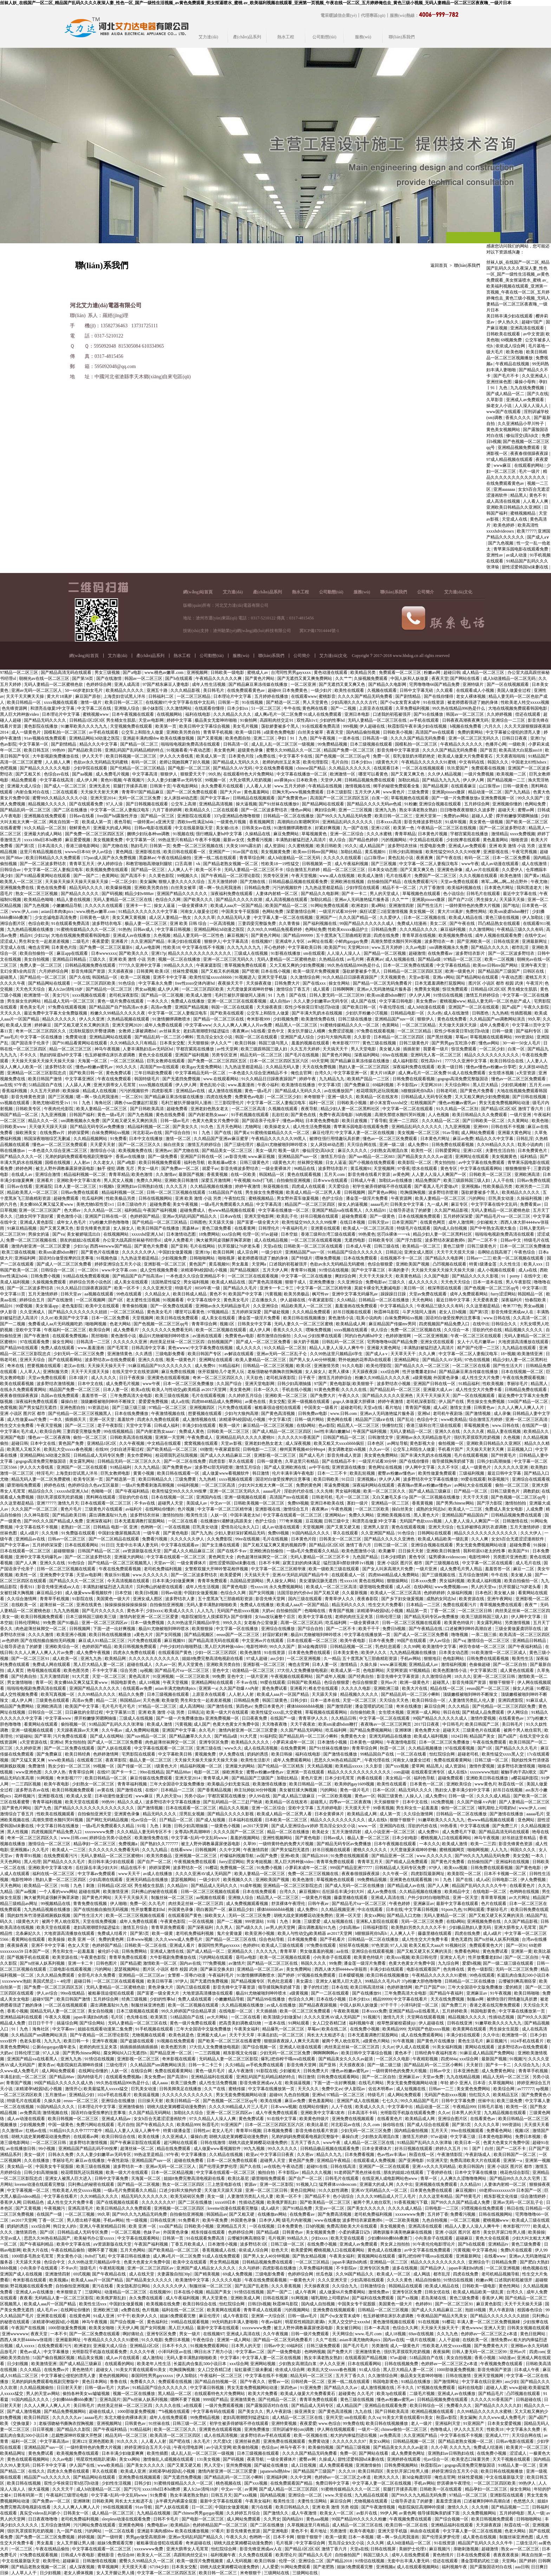 The width and height of the screenshot is (551, 2576). What do you see at coordinates (448, 1150) in the screenshot?
I see `日韩爱爱网址` at bounding box center [448, 1150].